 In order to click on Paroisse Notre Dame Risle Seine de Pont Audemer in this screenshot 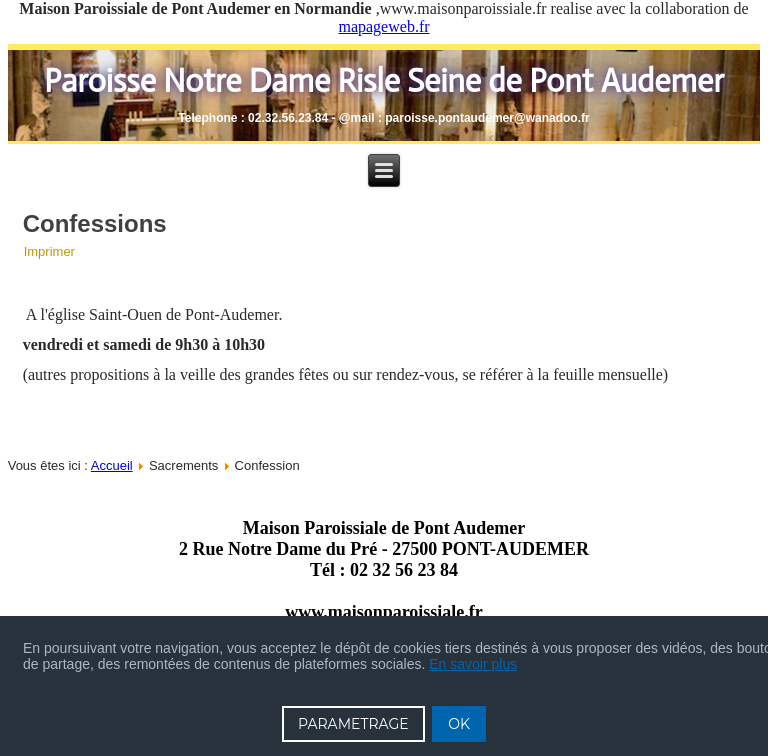, I will do `click(384, 81)`.